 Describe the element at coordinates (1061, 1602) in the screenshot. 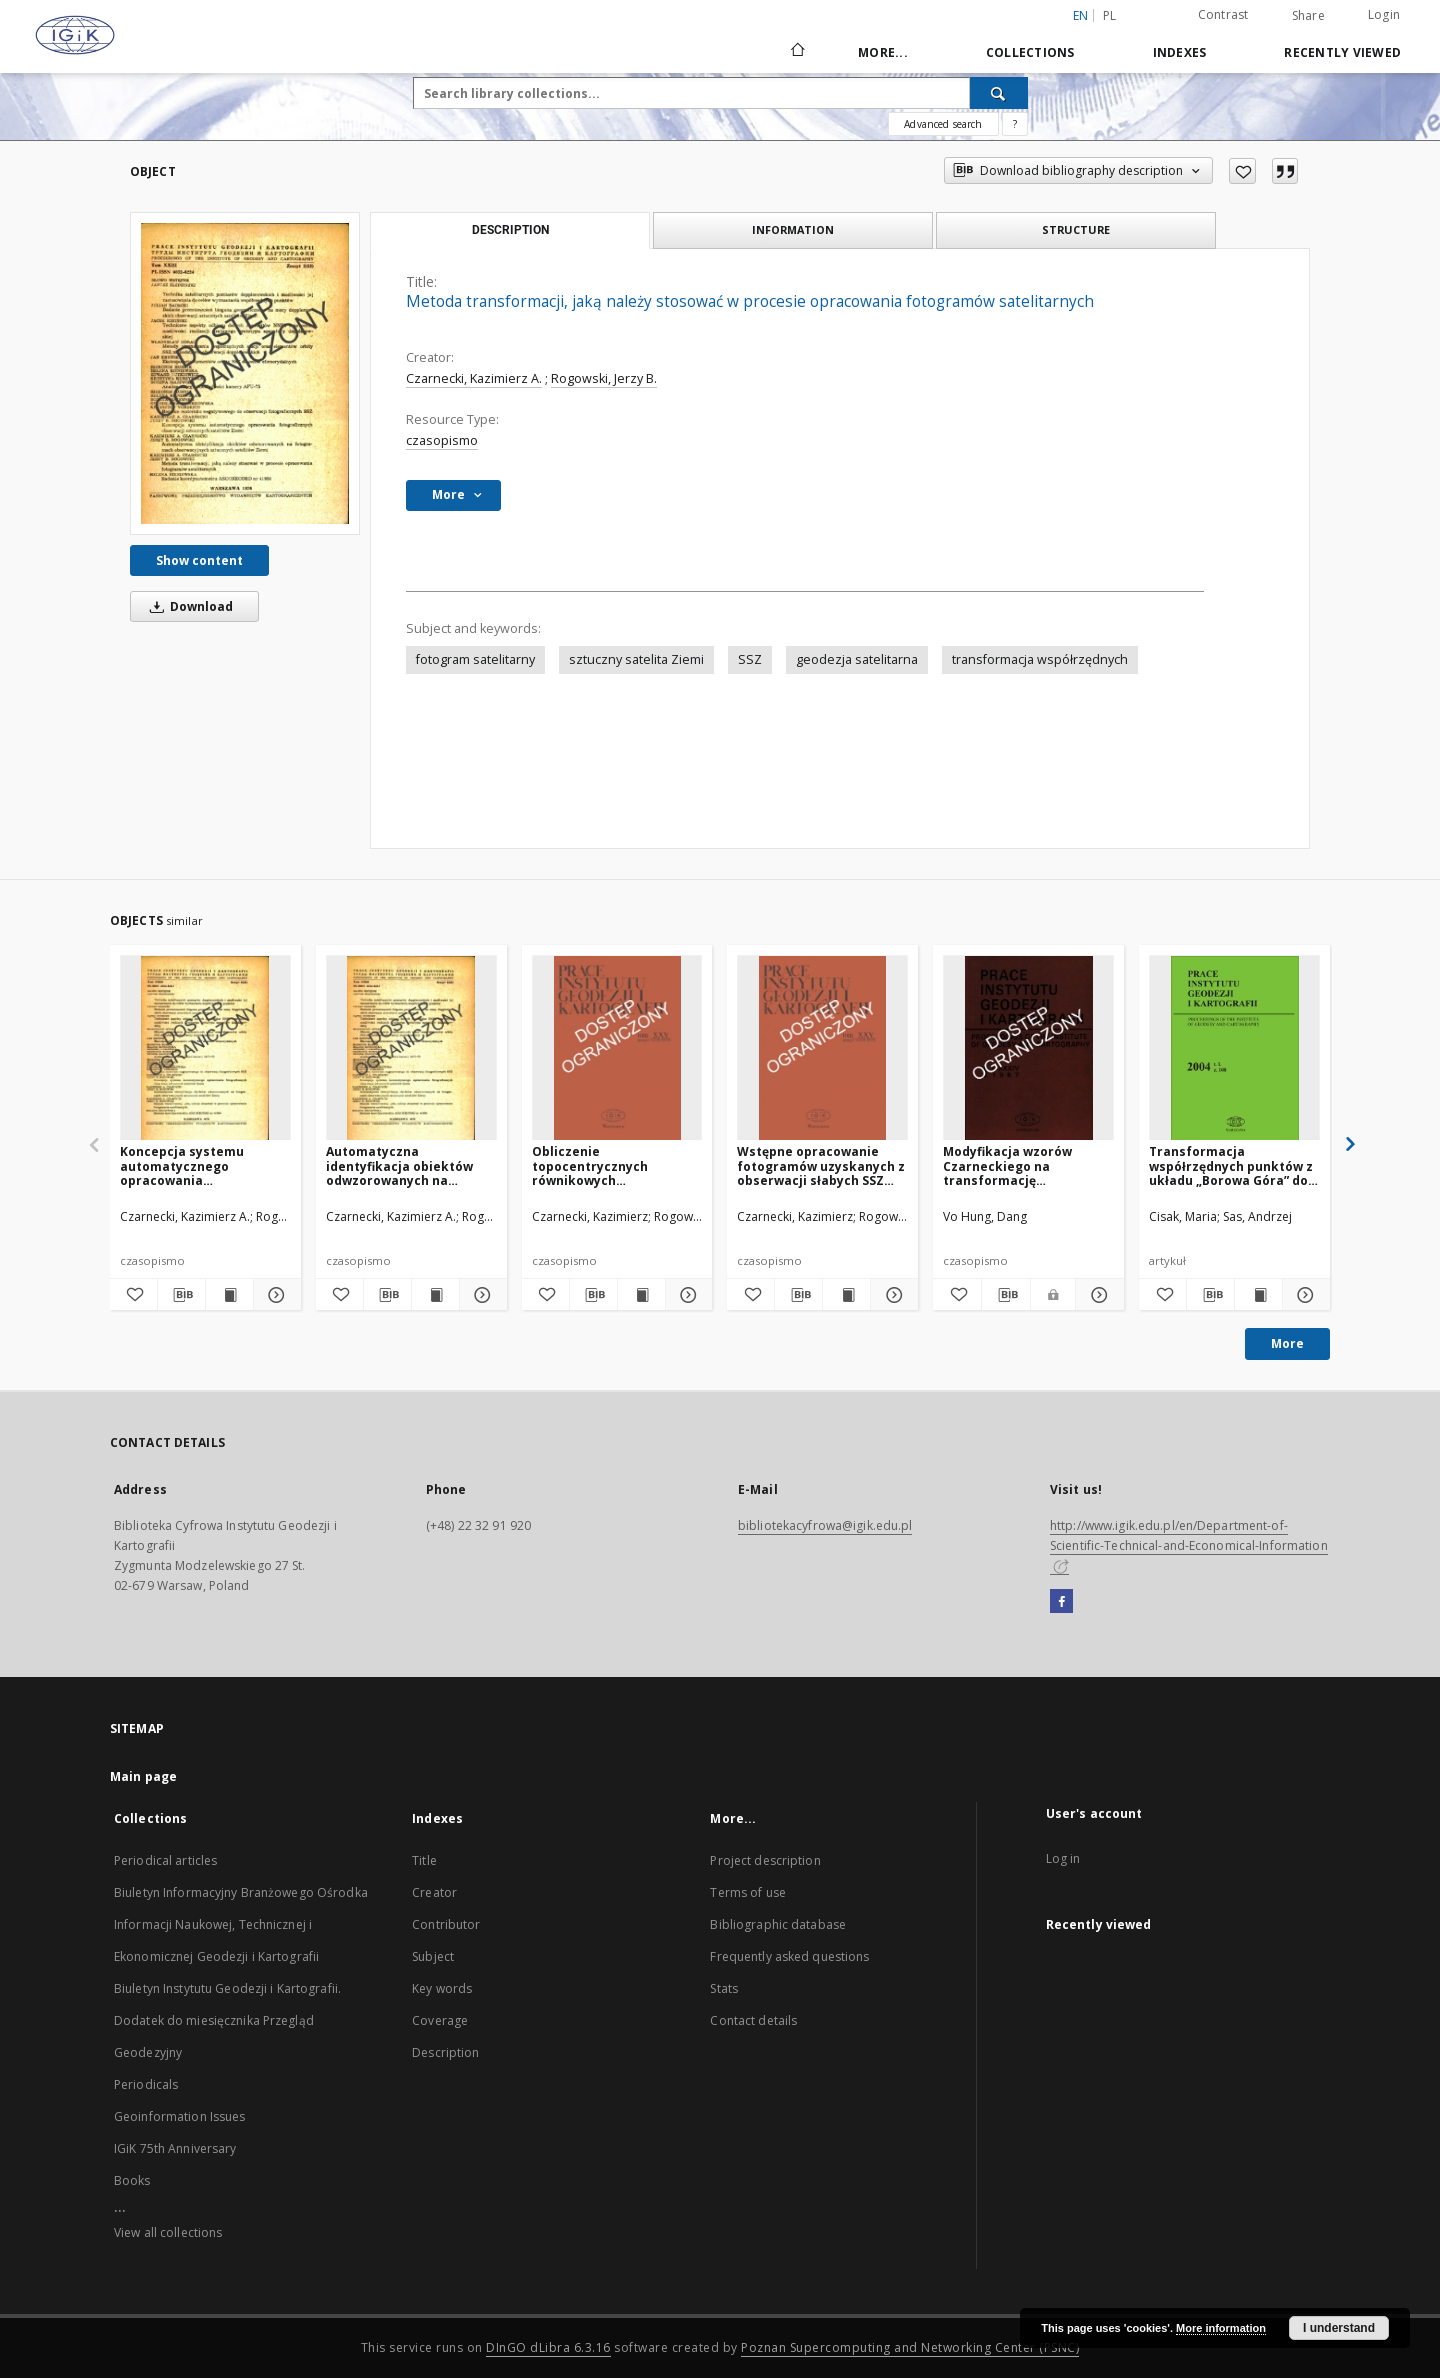

I see `[Facebook]` at that location.